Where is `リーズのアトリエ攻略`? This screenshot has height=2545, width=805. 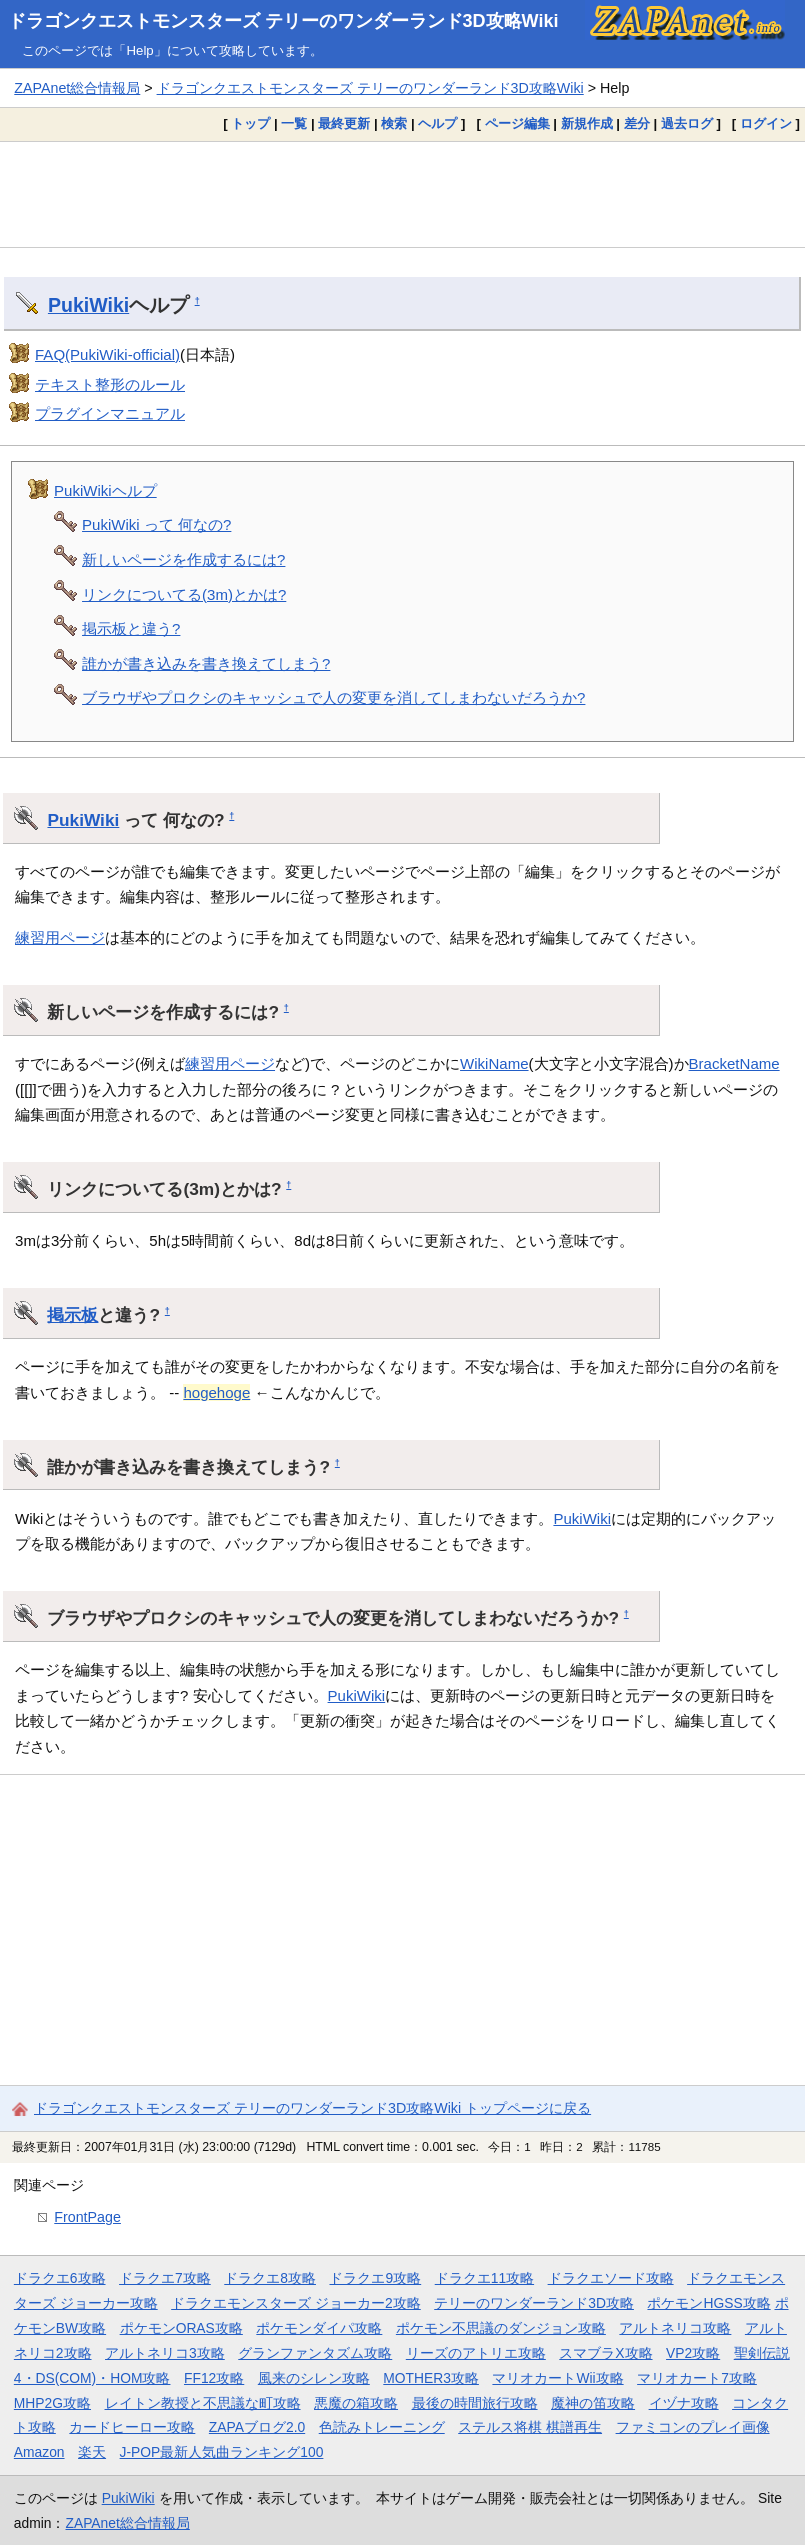 リーズのアトリエ攻略 is located at coordinates (476, 2353).